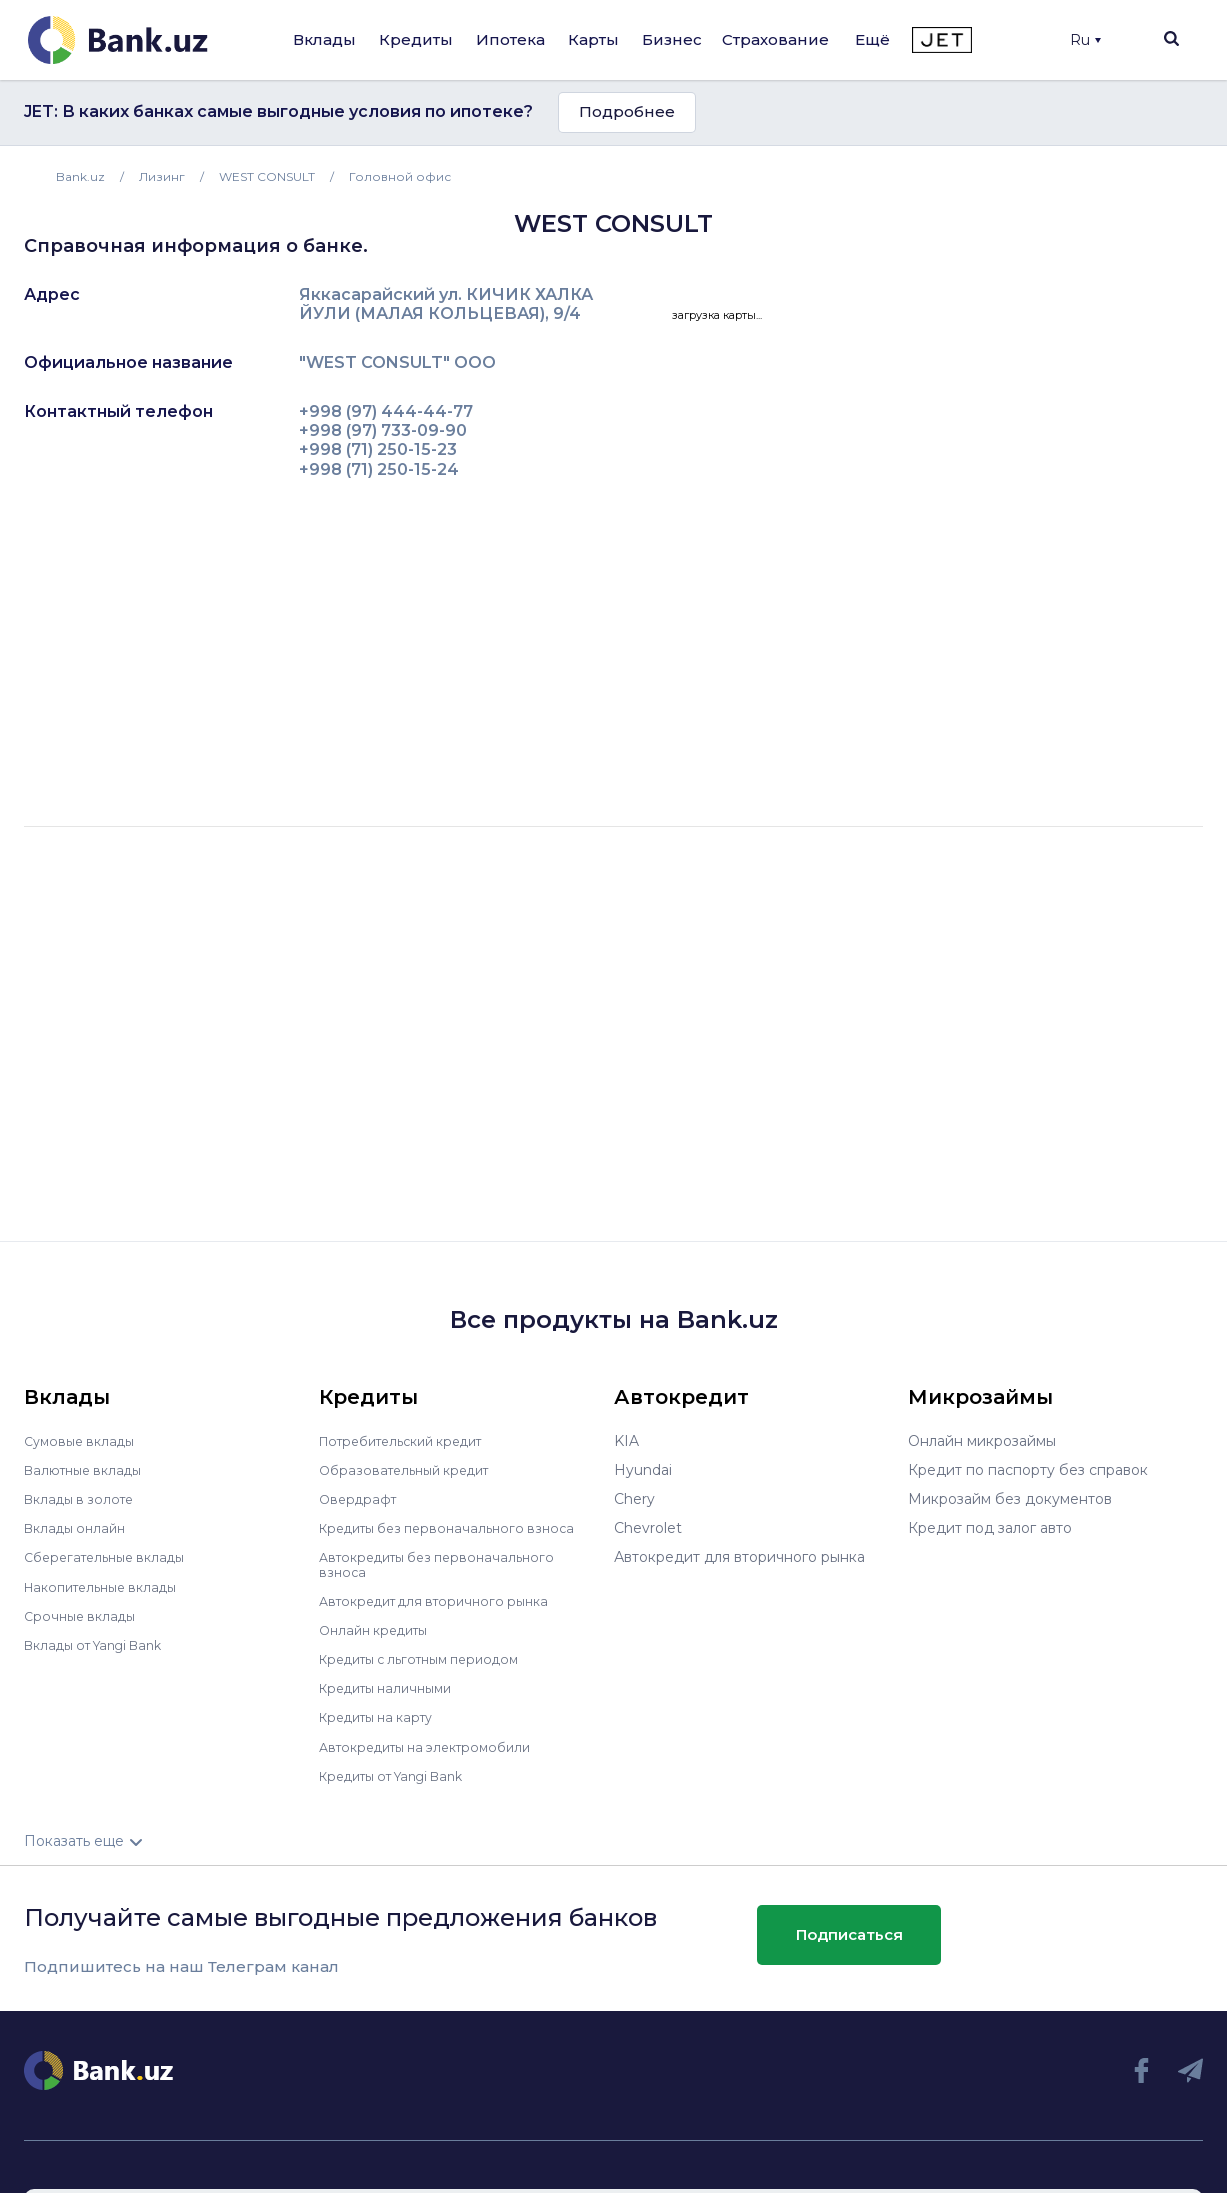 The height and width of the screenshot is (2193, 1227). I want to click on Hyundai, so click(643, 1470).